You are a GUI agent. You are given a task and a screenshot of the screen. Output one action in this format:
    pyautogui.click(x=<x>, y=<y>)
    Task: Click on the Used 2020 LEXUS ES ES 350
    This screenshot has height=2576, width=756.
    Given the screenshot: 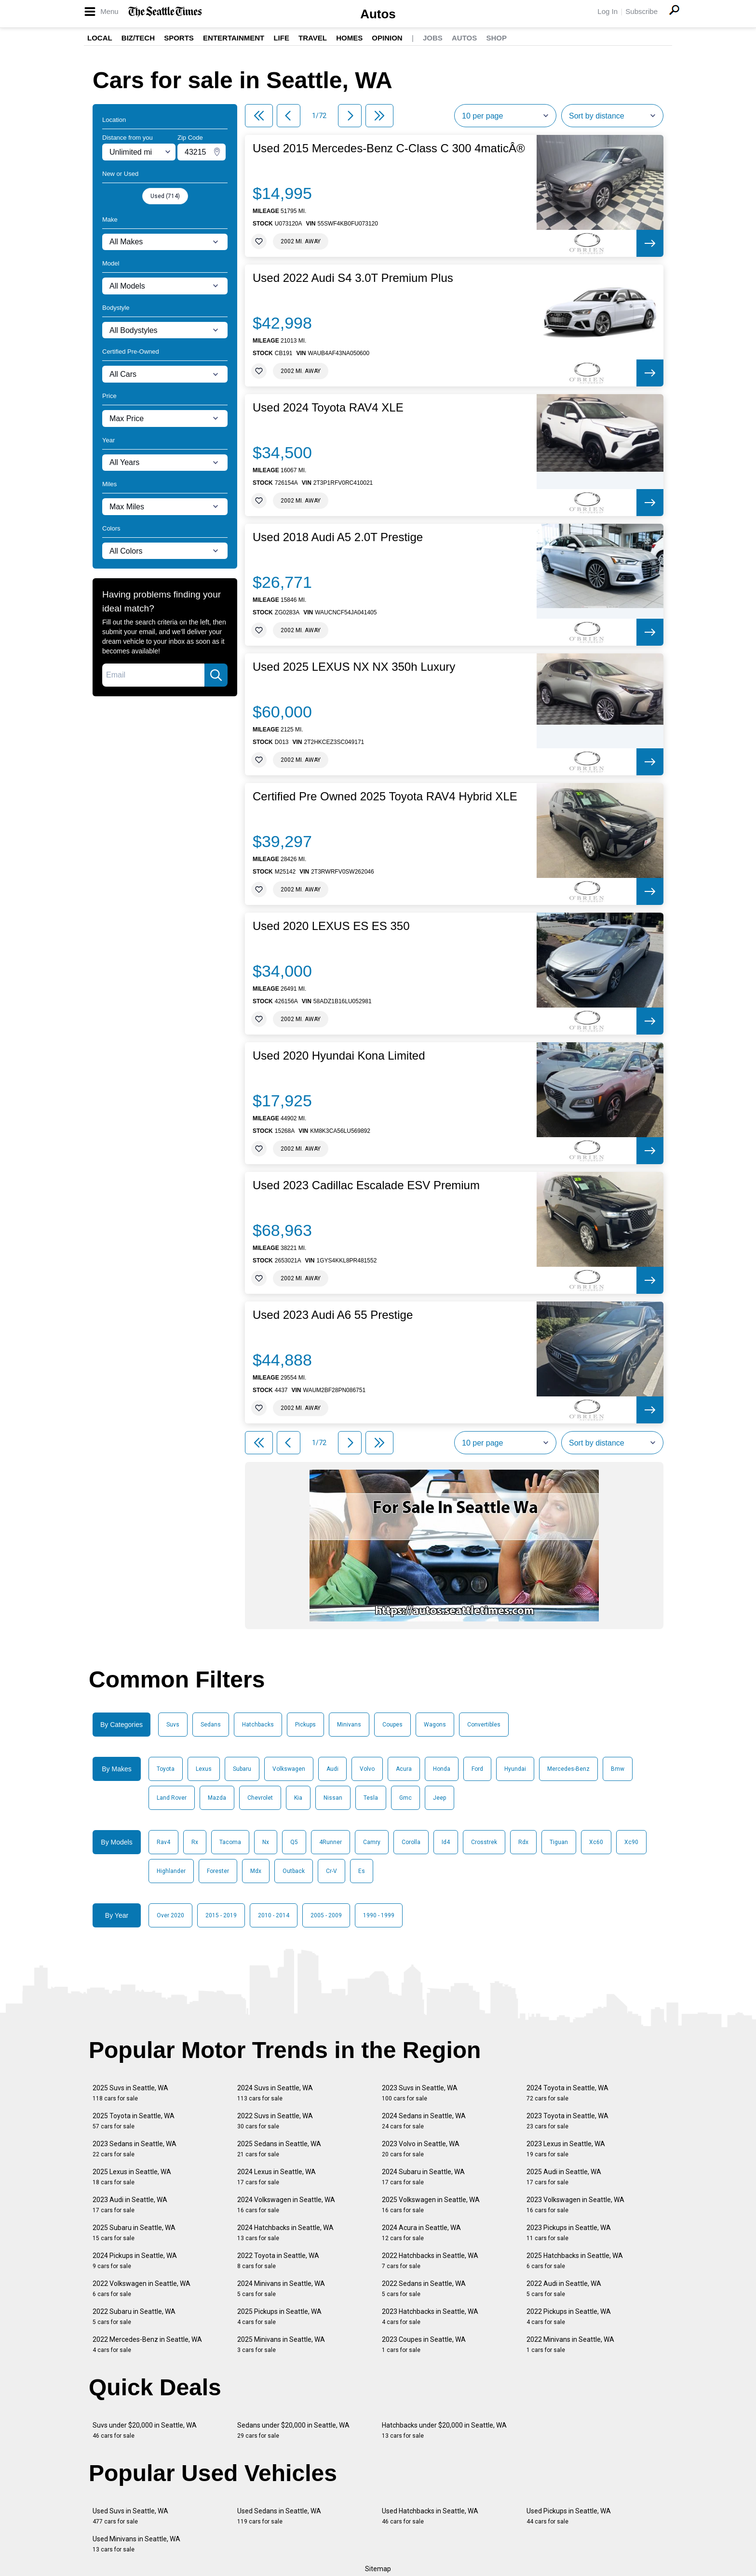 What is the action you would take?
    pyautogui.click(x=331, y=926)
    